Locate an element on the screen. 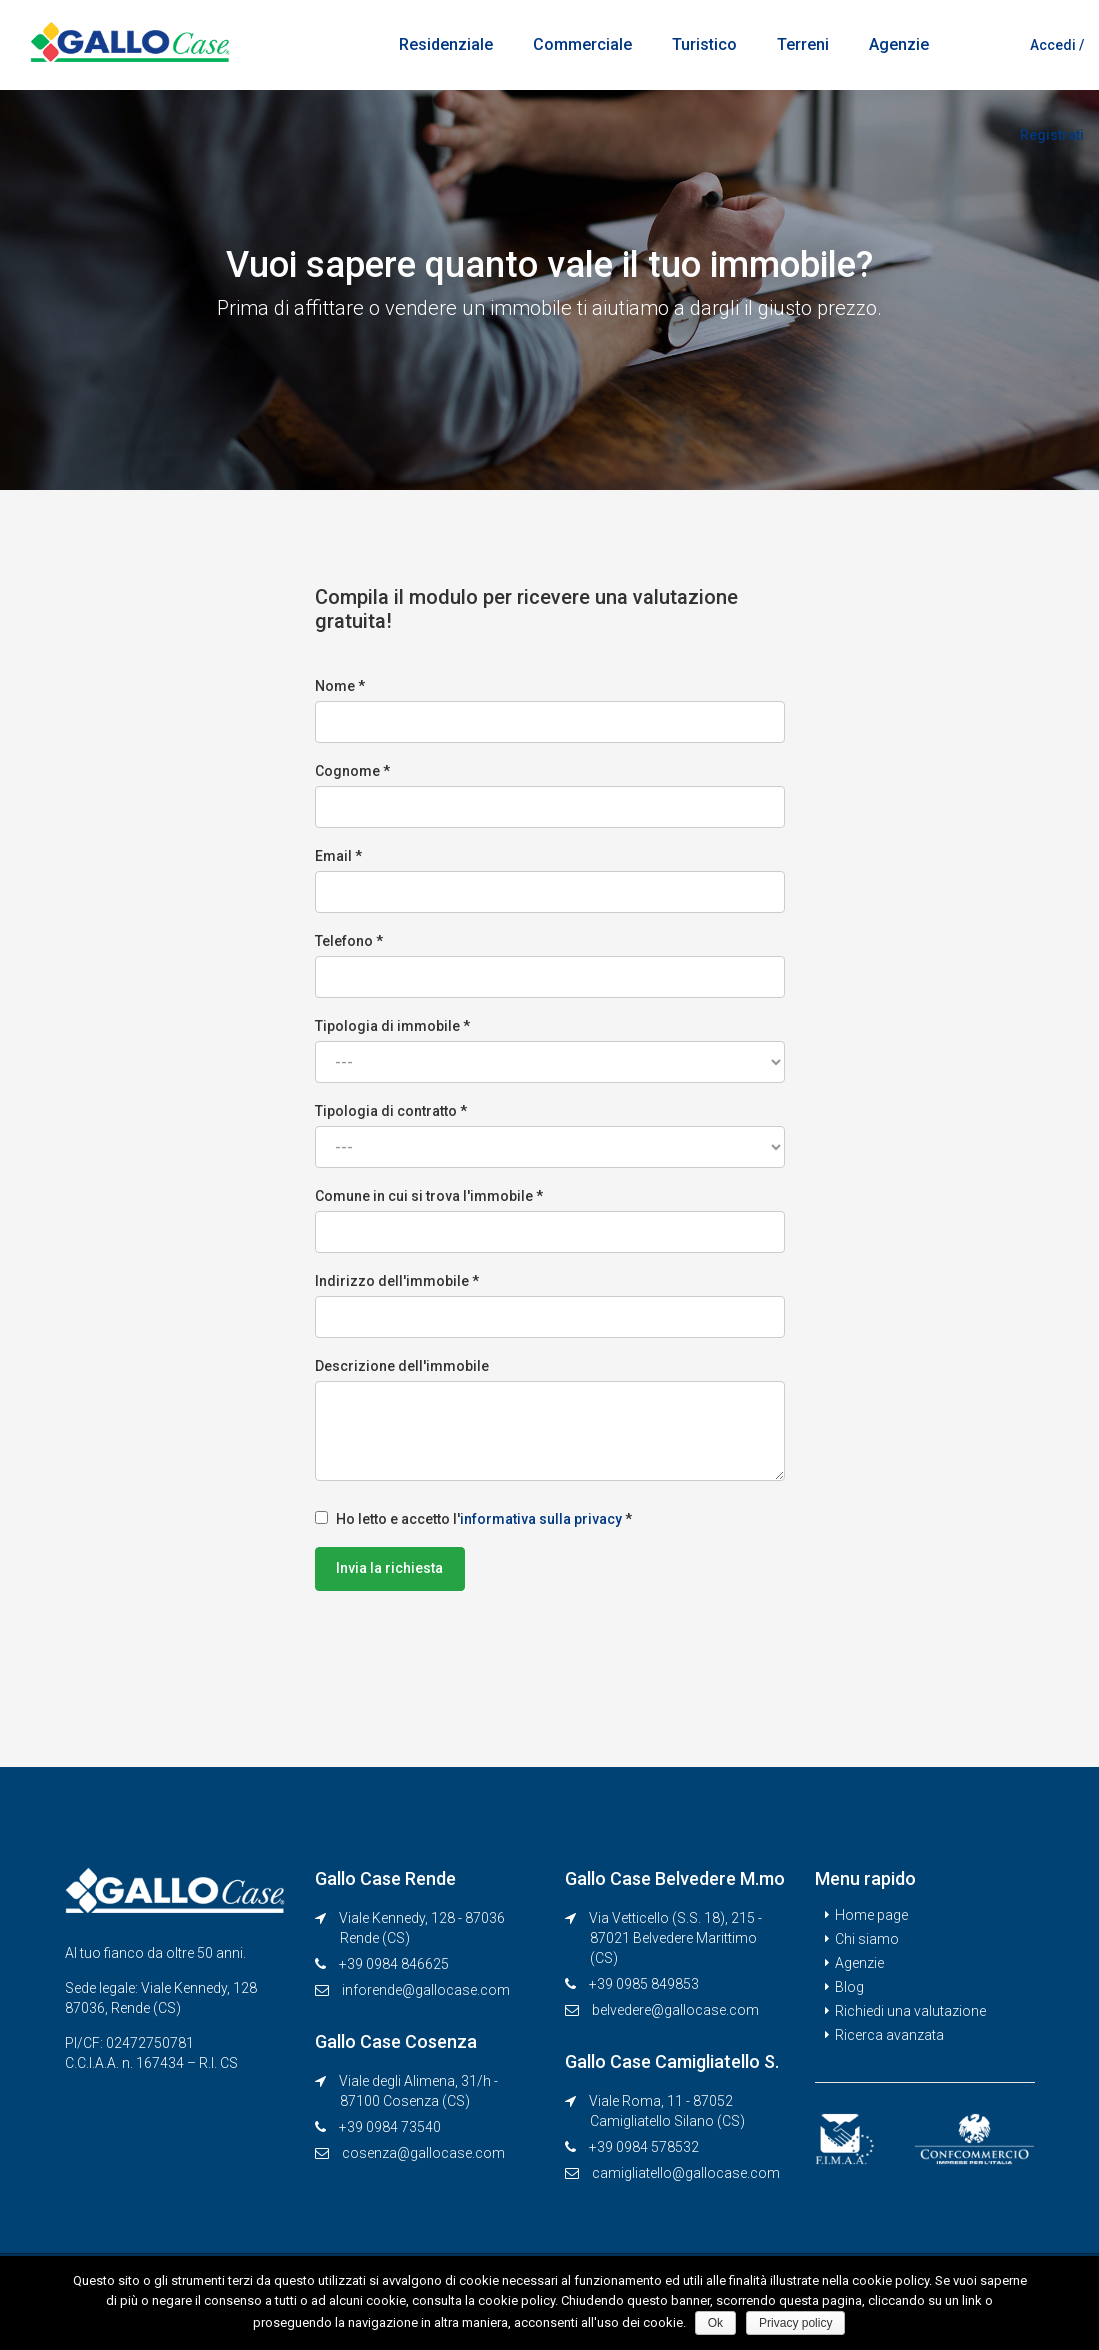 This screenshot has width=1099, height=2350. Residenziale is located at coordinates (446, 44).